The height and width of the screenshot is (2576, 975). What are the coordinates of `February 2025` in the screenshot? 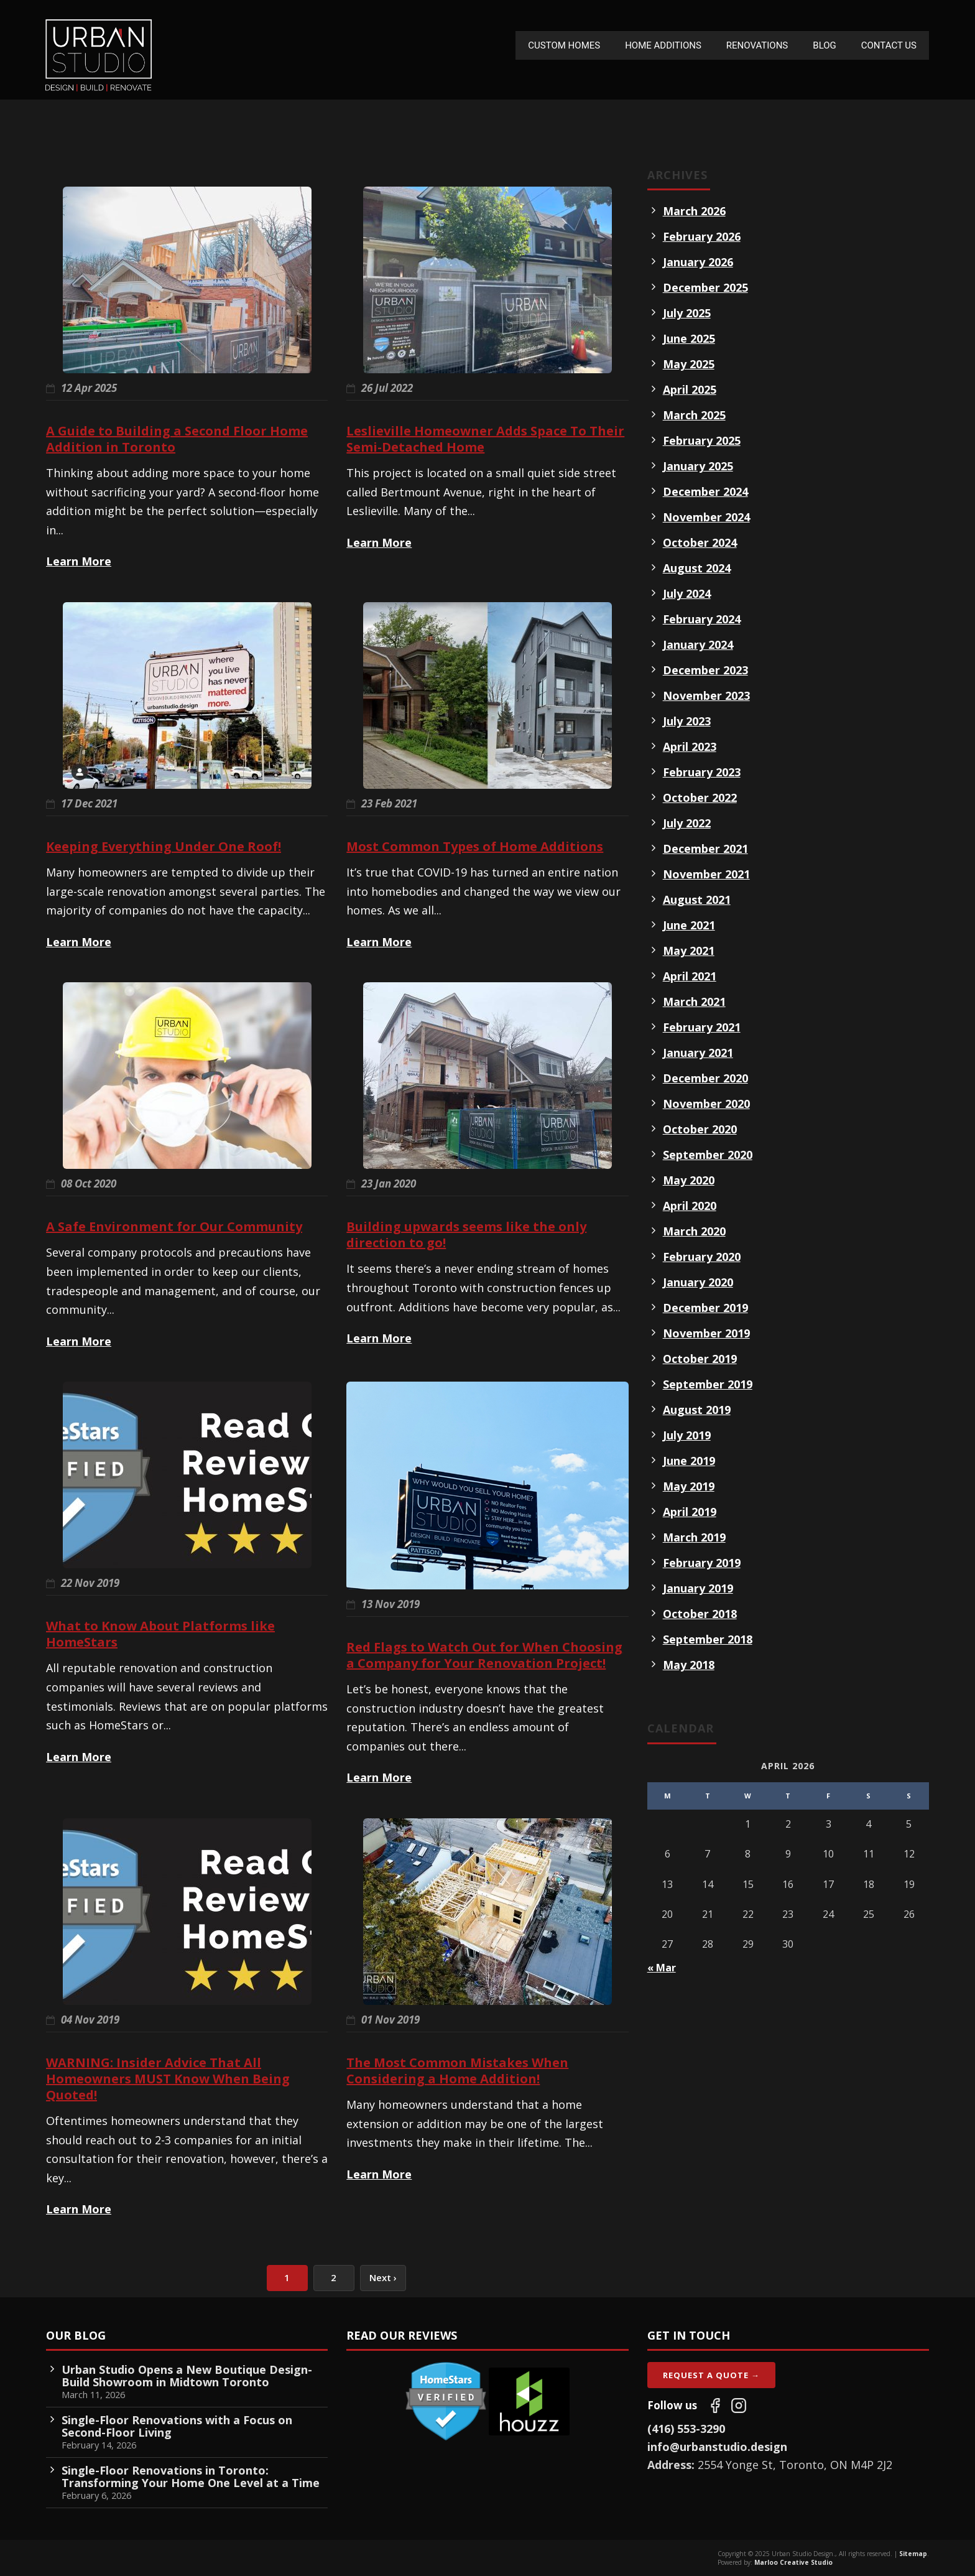 It's located at (702, 440).